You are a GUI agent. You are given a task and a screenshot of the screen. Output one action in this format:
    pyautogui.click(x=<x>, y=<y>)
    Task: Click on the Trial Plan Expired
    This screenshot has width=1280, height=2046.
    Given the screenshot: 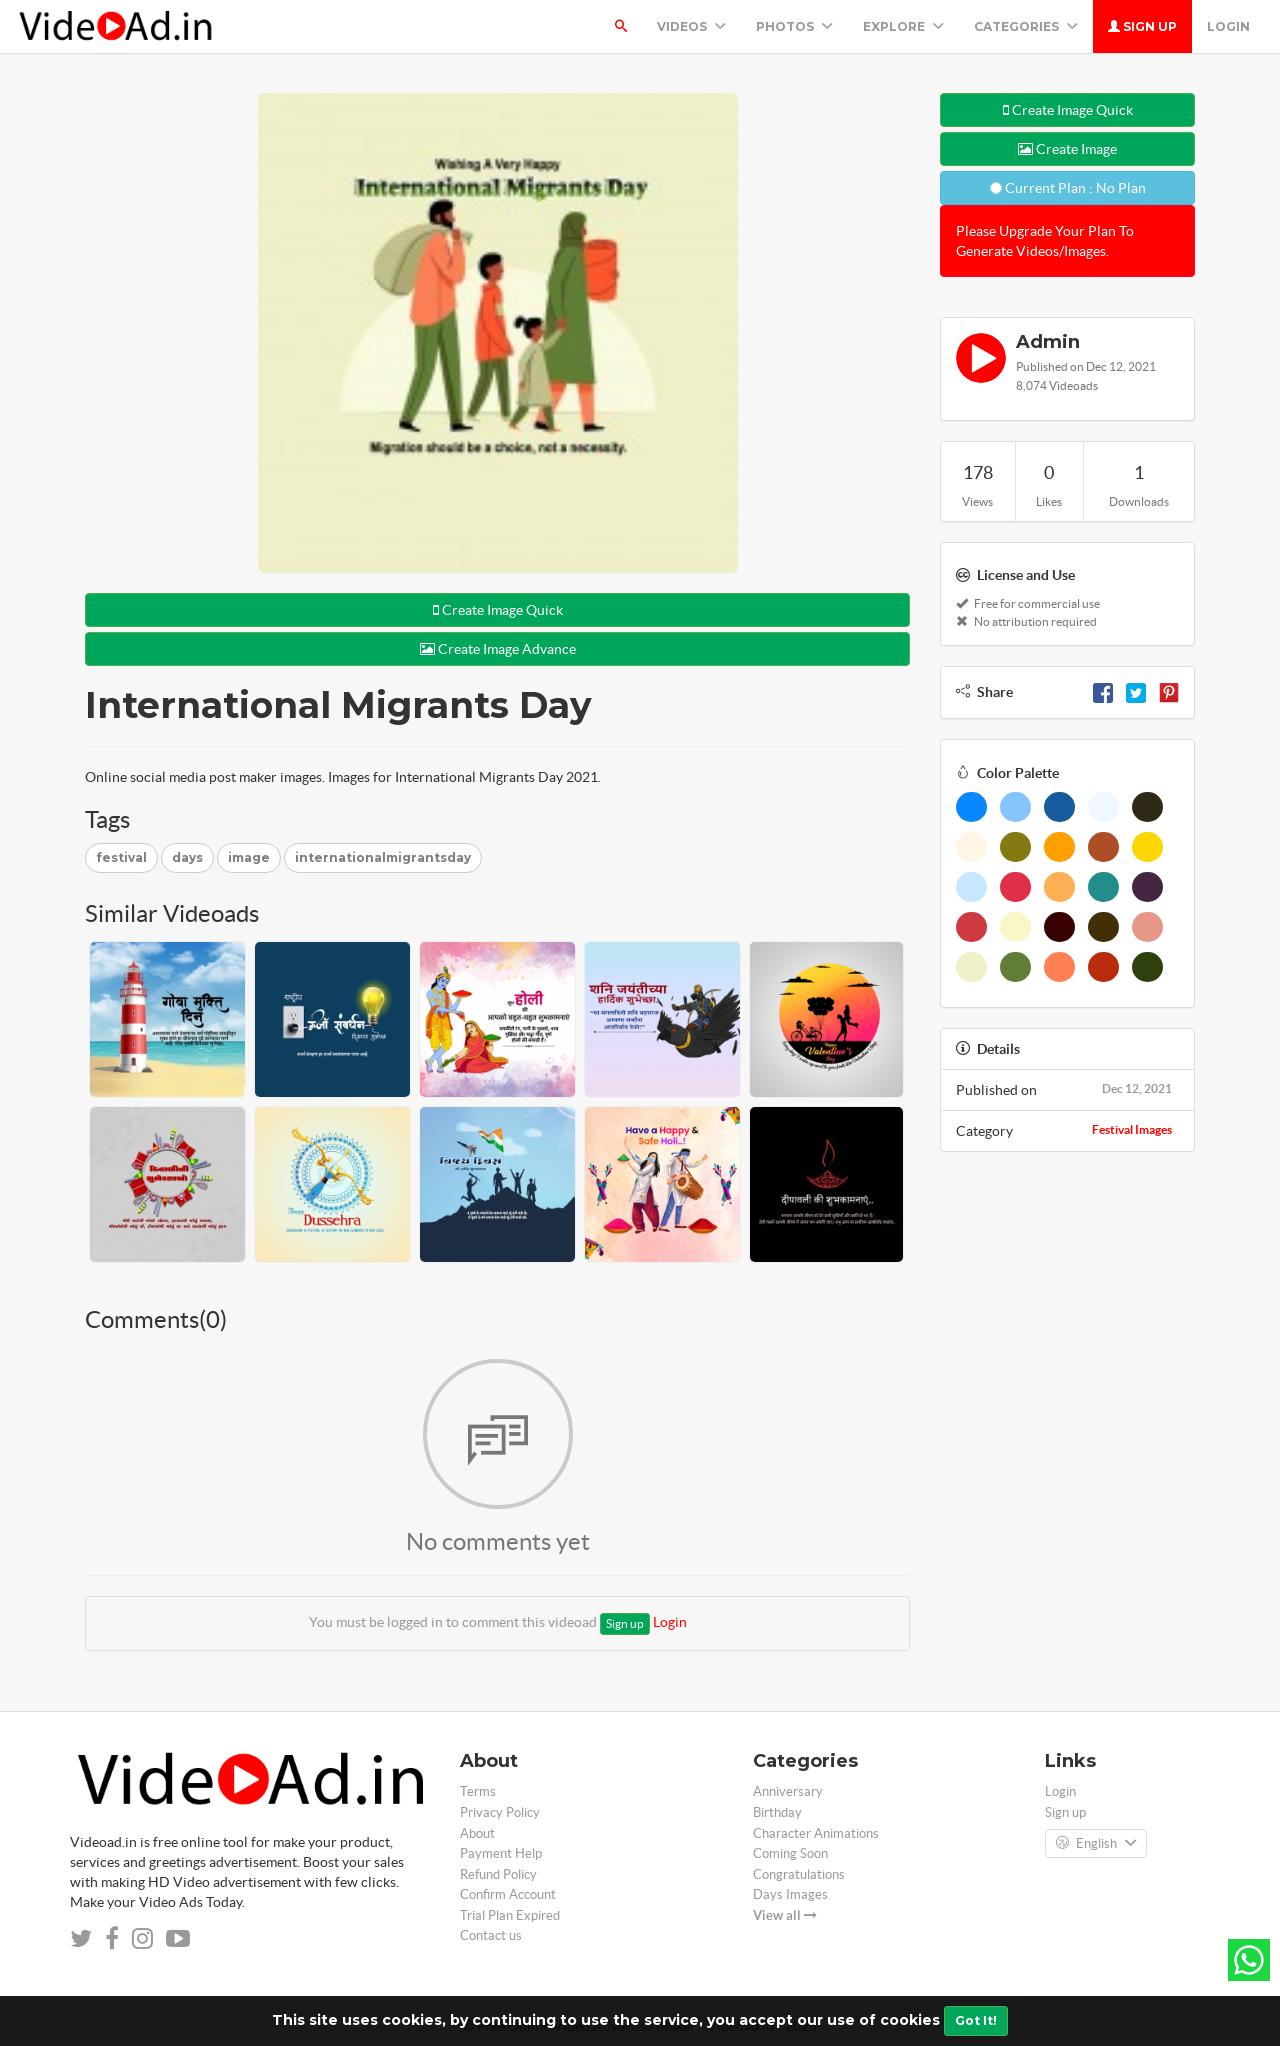 What is the action you would take?
    pyautogui.click(x=510, y=1915)
    